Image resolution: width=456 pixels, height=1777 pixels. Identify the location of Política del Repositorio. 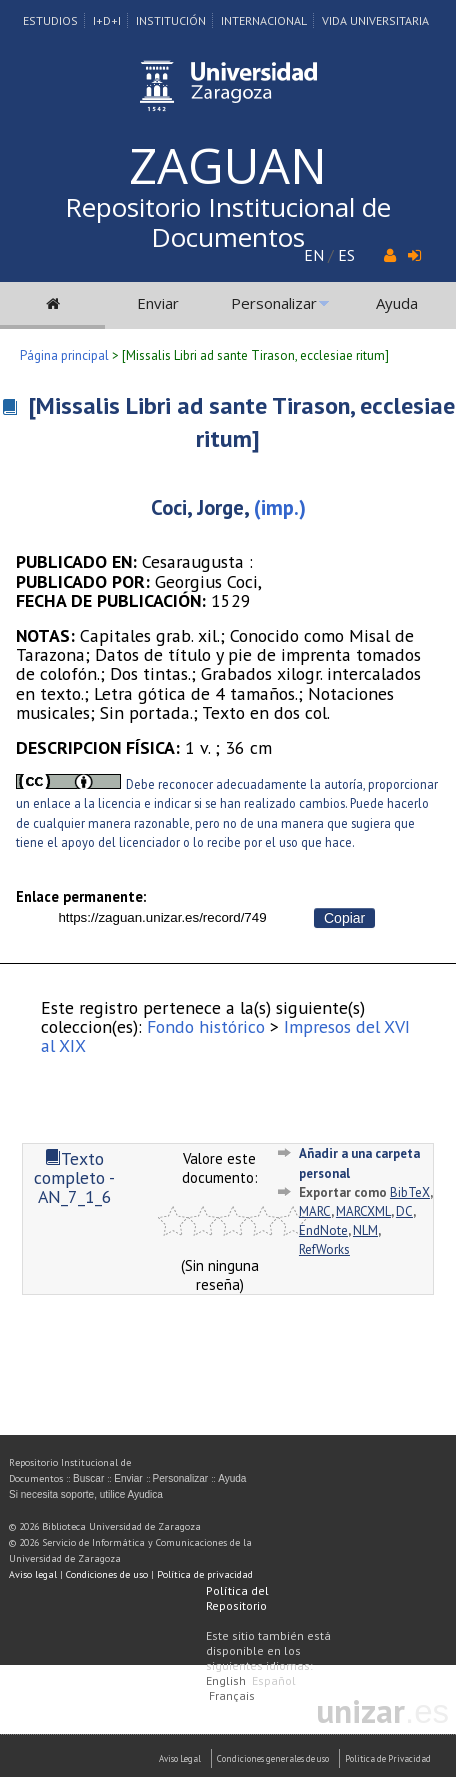
(237, 1598).